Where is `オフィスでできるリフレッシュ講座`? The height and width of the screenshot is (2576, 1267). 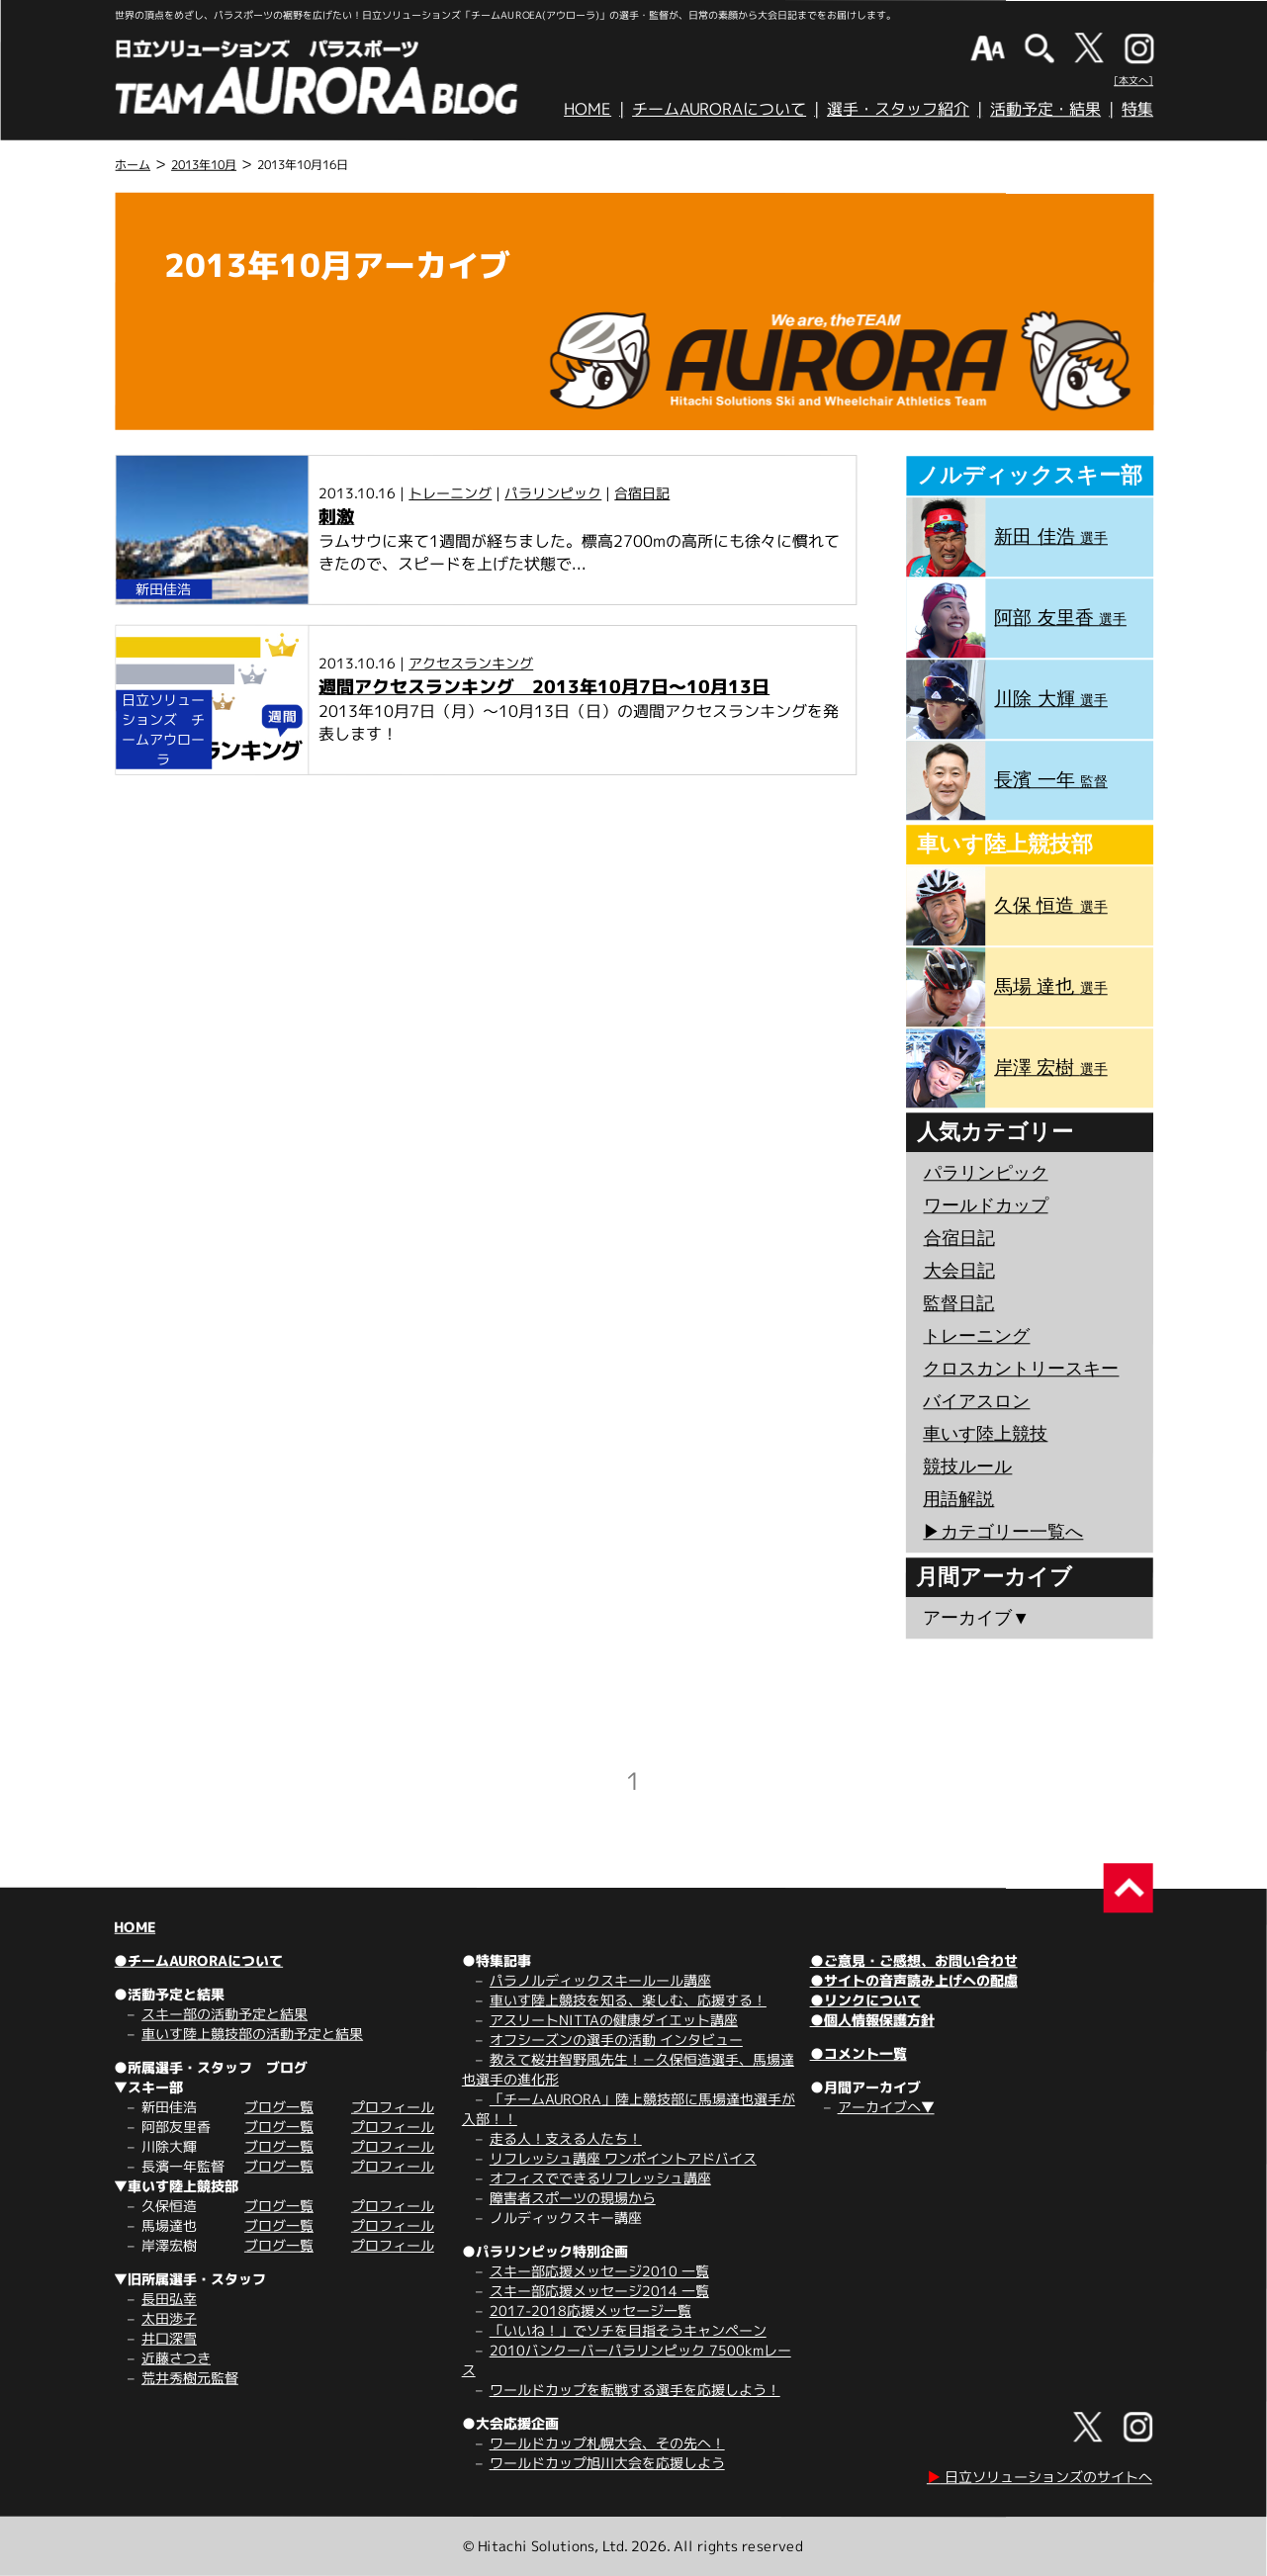 オフィスでできるリフレッシュ講座 is located at coordinates (600, 2178).